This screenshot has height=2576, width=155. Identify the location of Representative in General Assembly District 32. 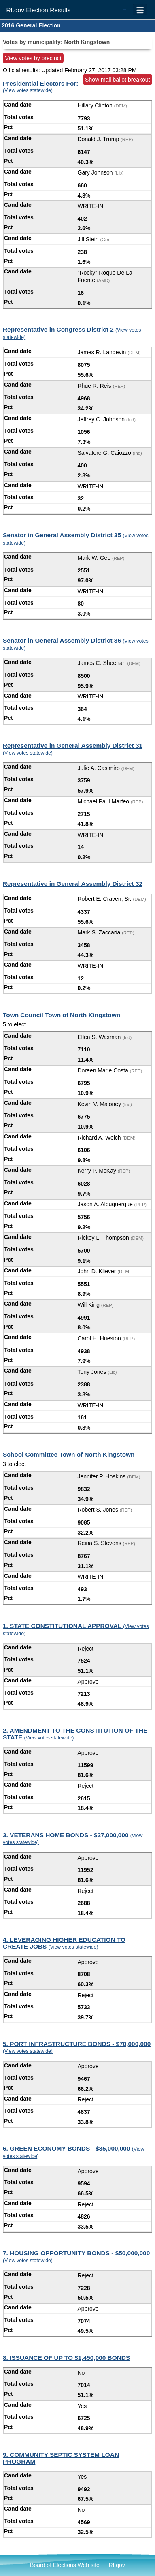
(72, 883).